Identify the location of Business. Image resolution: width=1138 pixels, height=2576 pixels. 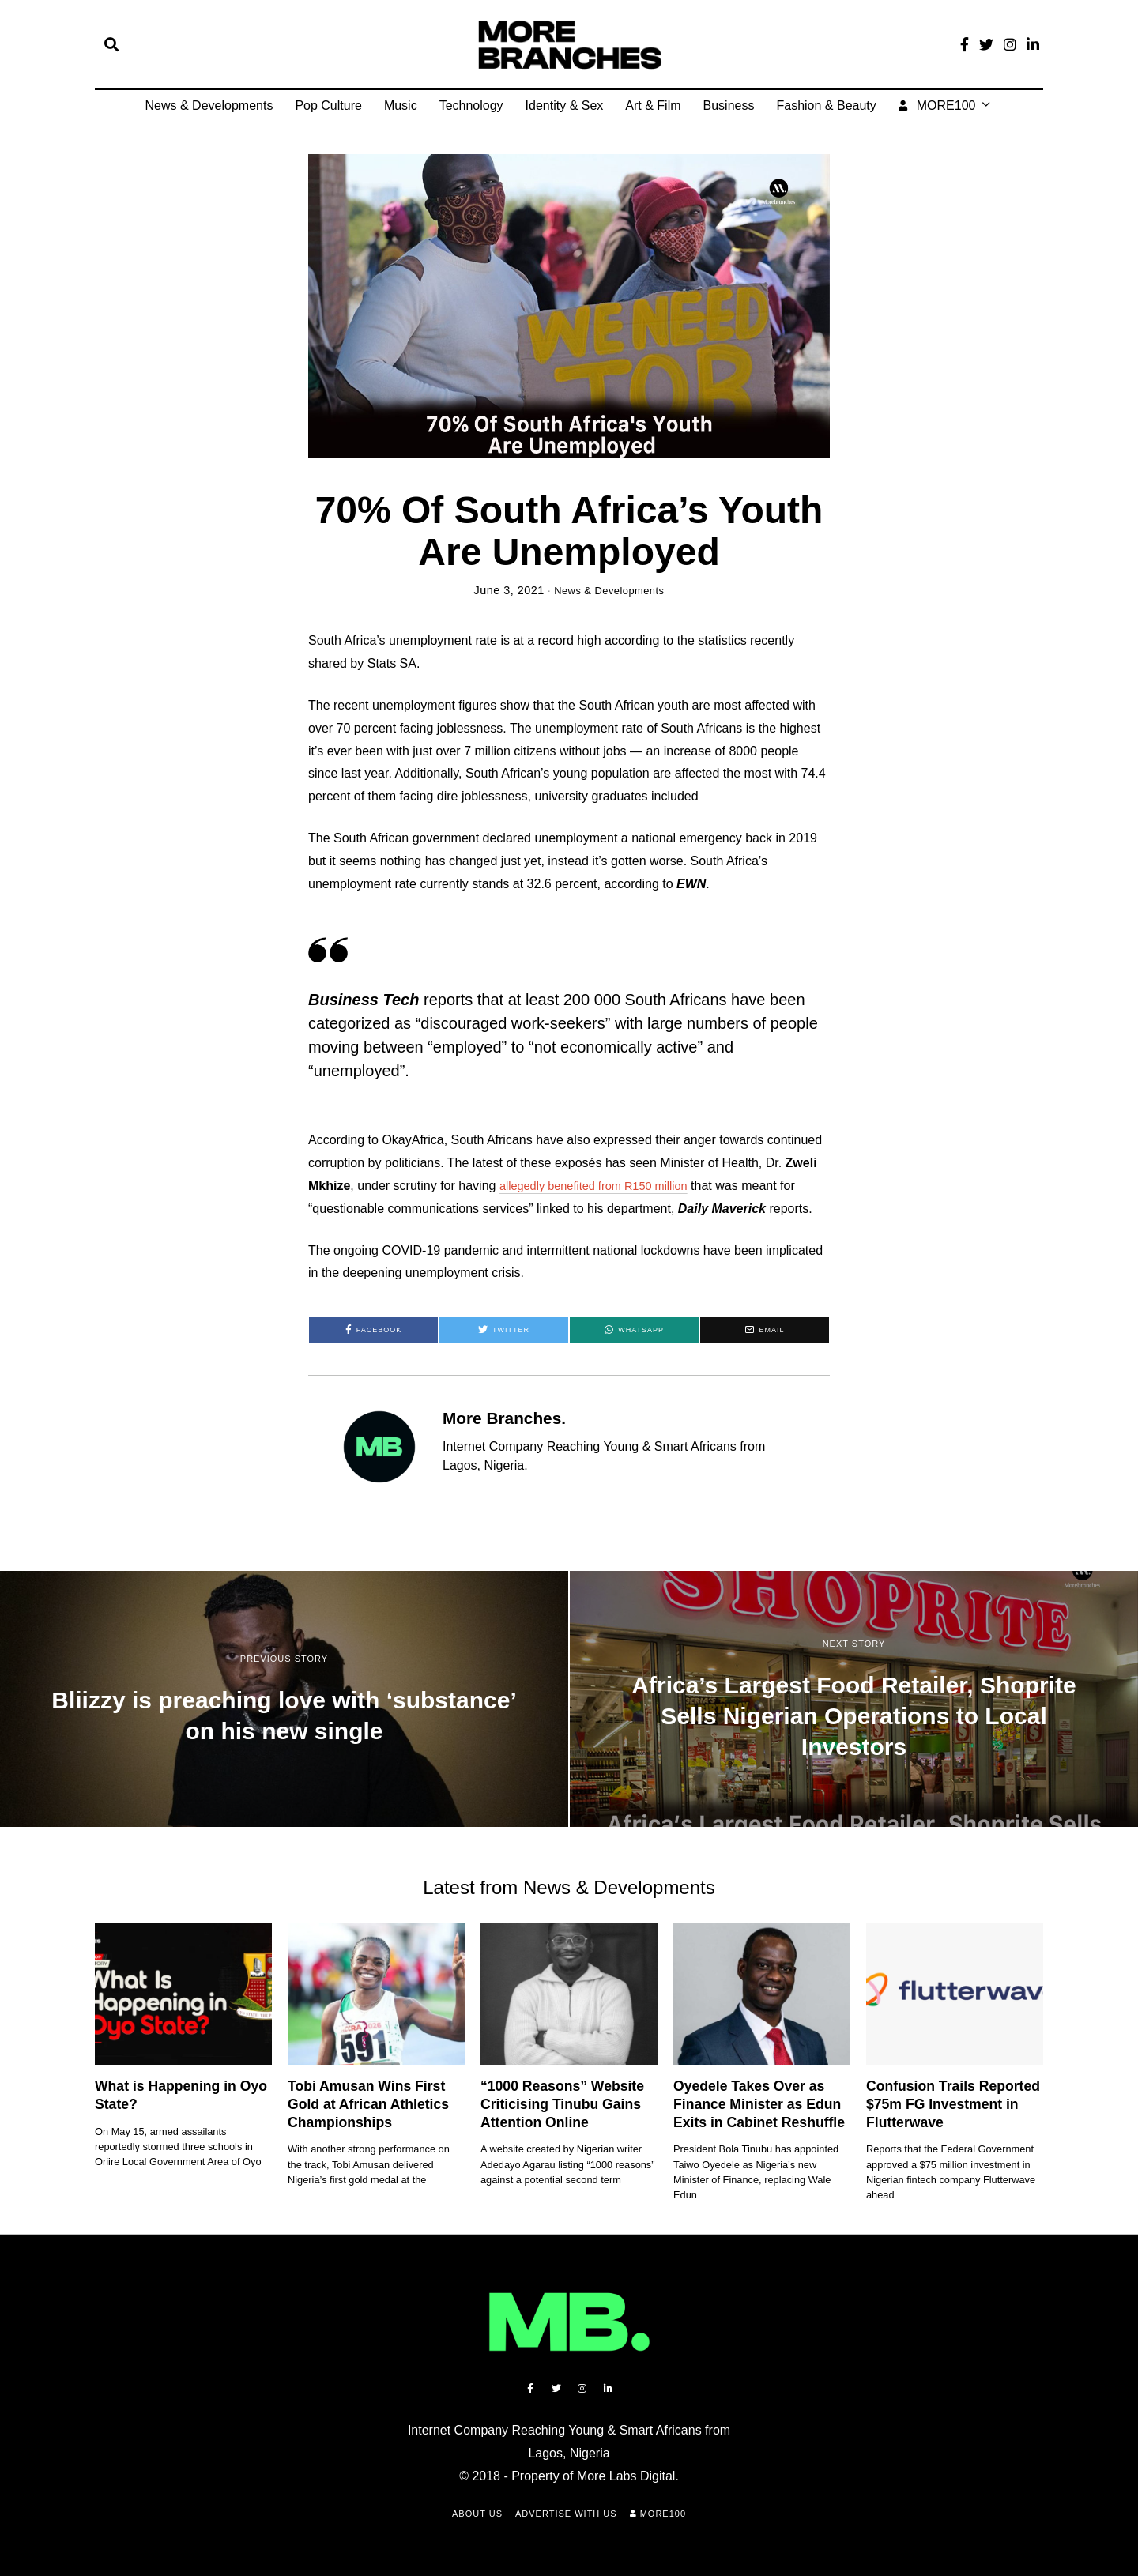
(729, 105).